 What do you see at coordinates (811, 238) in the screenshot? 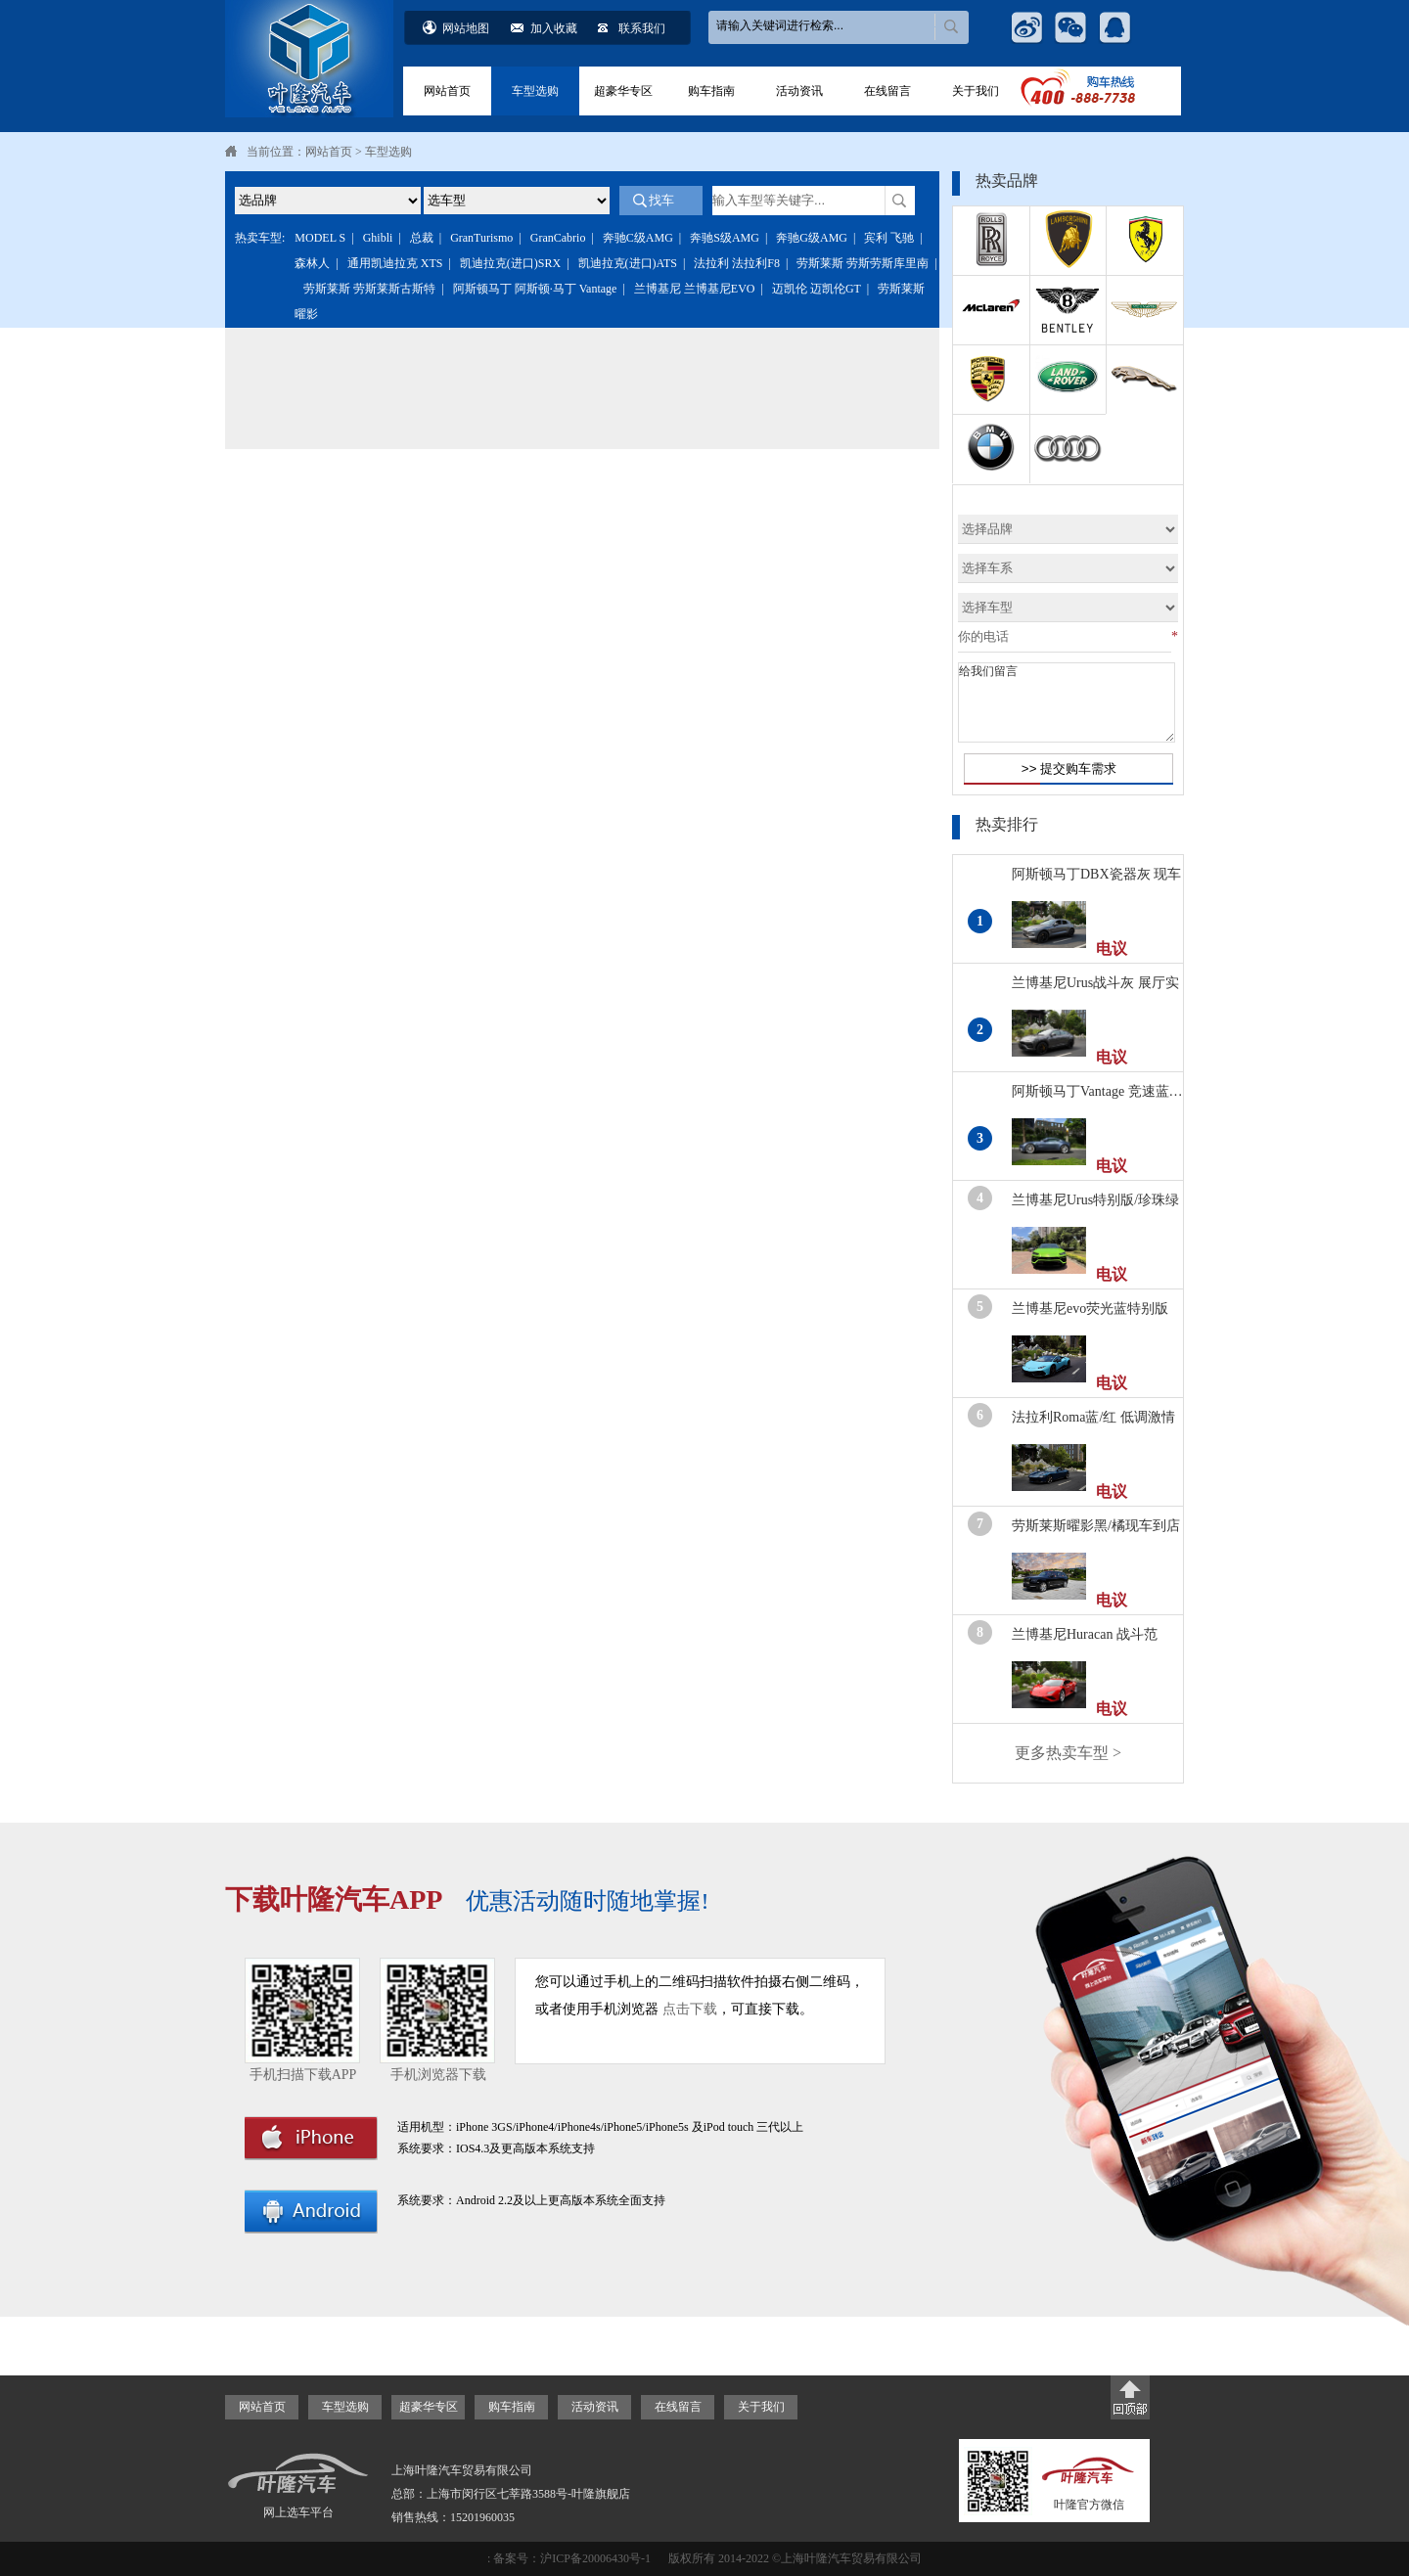
I see `奔驰G级AMG` at bounding box center [811, 238].